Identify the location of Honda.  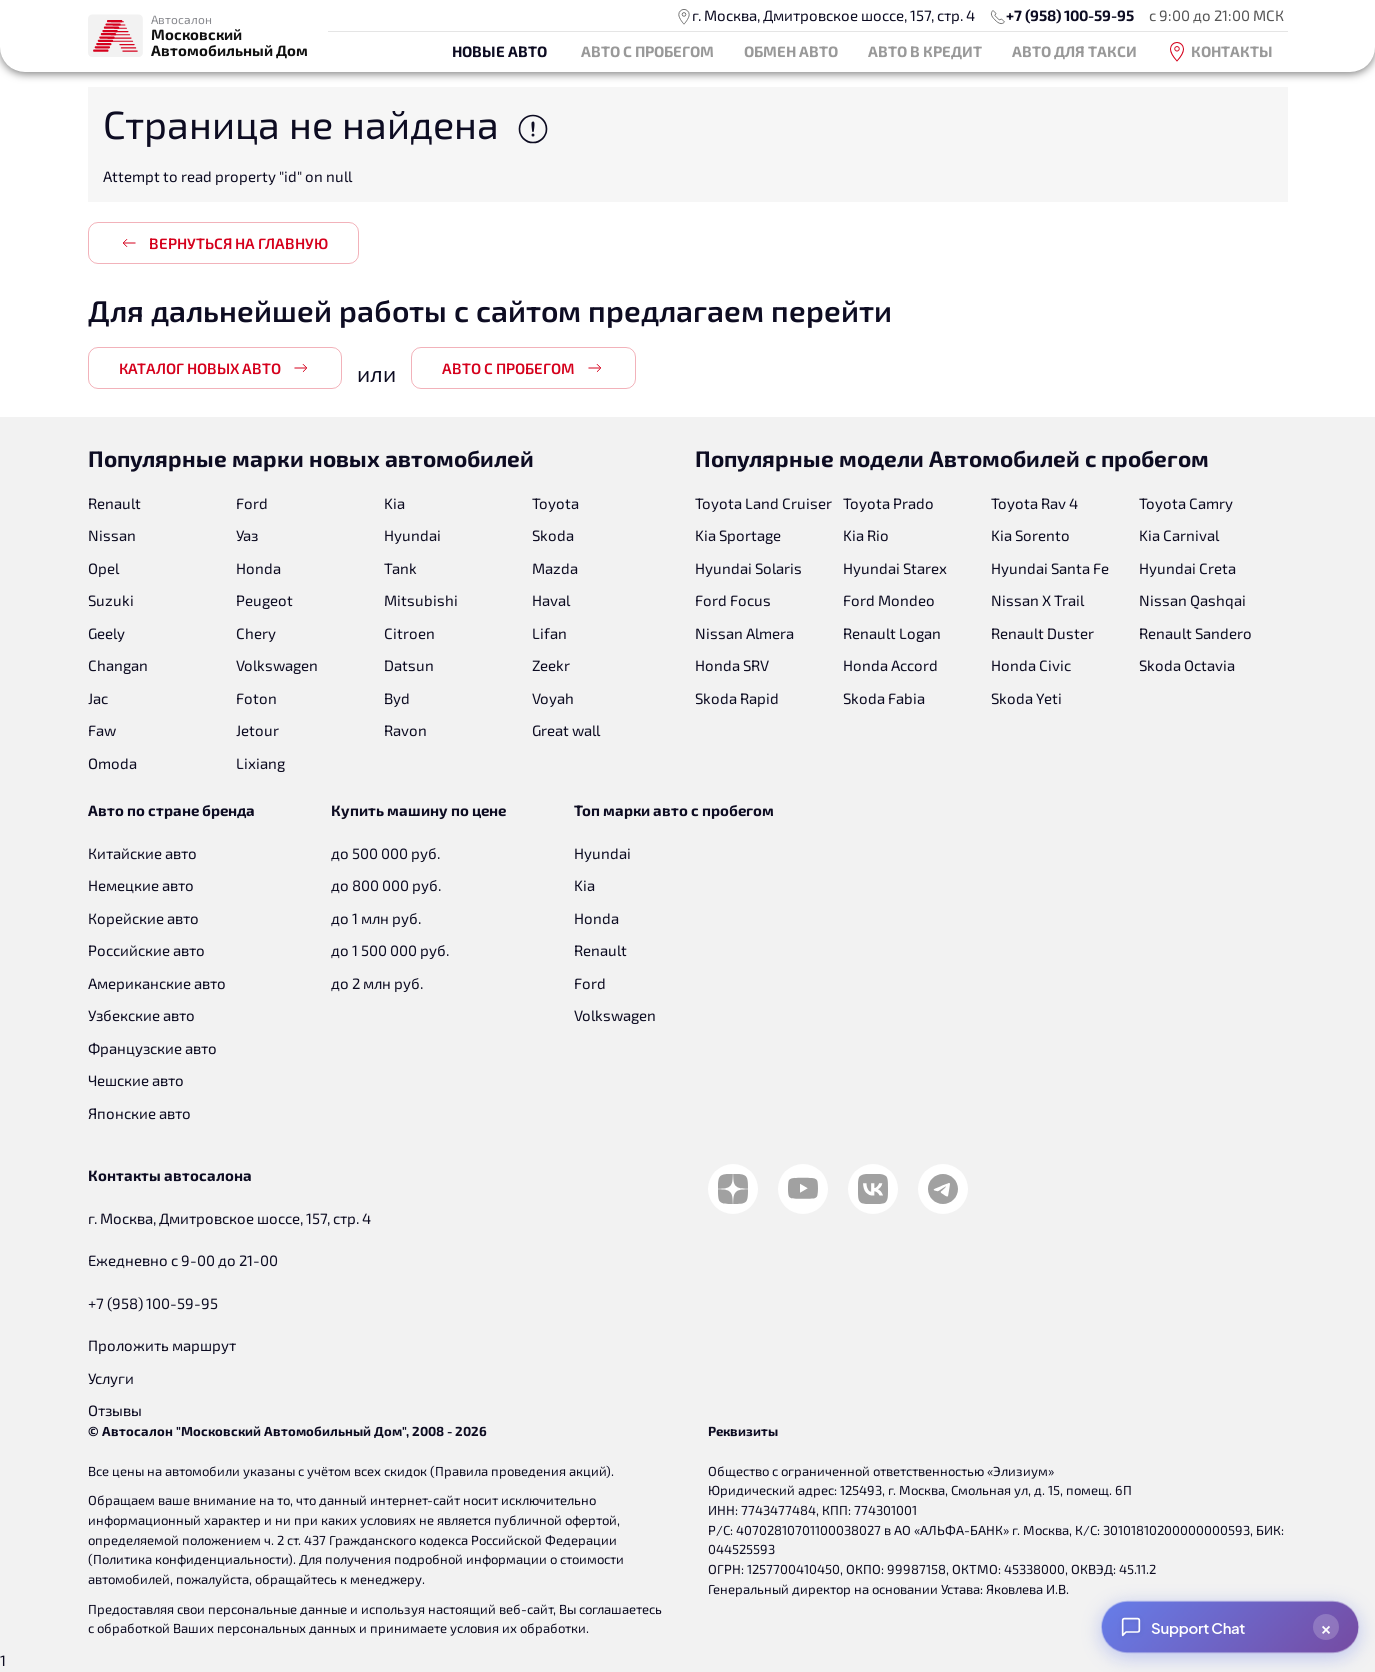
(258, 568).